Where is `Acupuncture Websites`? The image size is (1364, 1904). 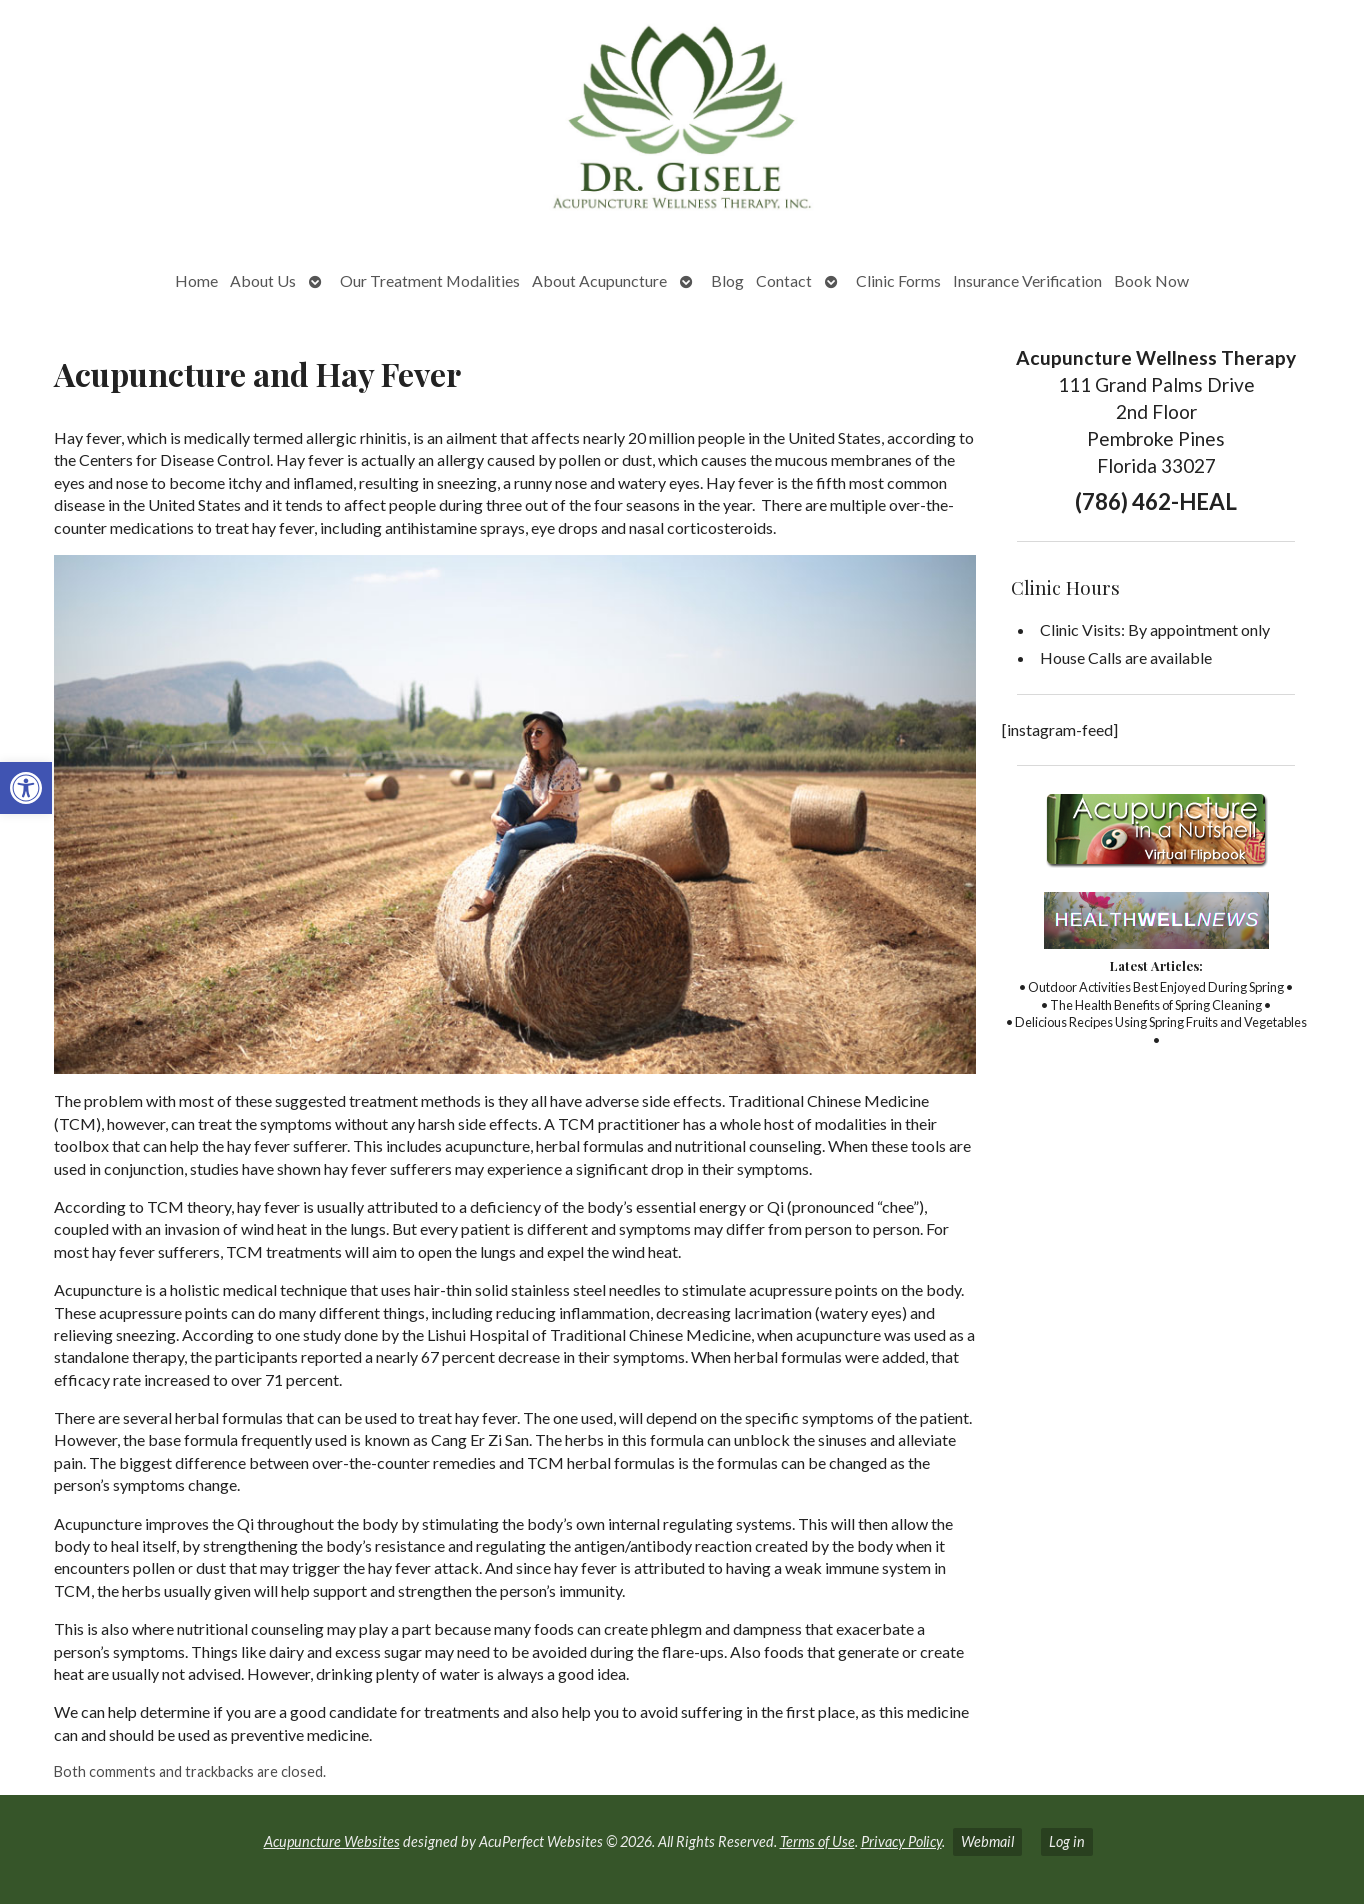 Acupuncture Websites is located at coordinates (332, 1841).